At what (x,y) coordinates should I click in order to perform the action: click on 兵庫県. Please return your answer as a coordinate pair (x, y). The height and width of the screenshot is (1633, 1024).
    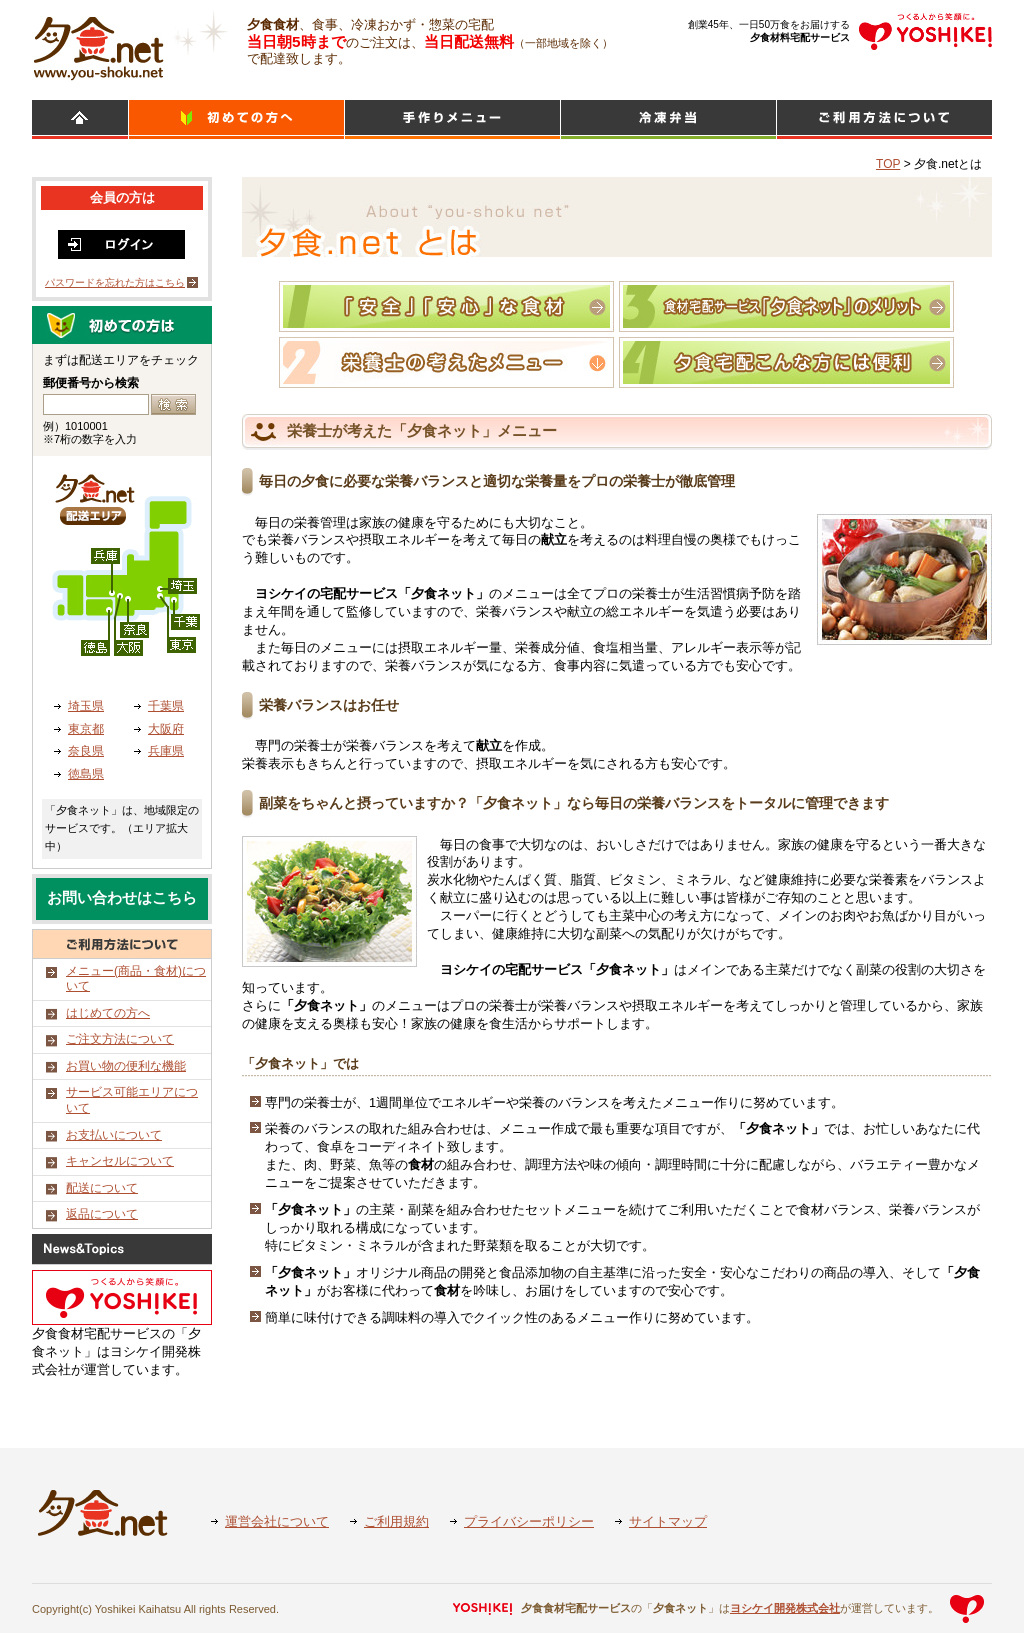
    Looking at the image, I should click on (166, 751).